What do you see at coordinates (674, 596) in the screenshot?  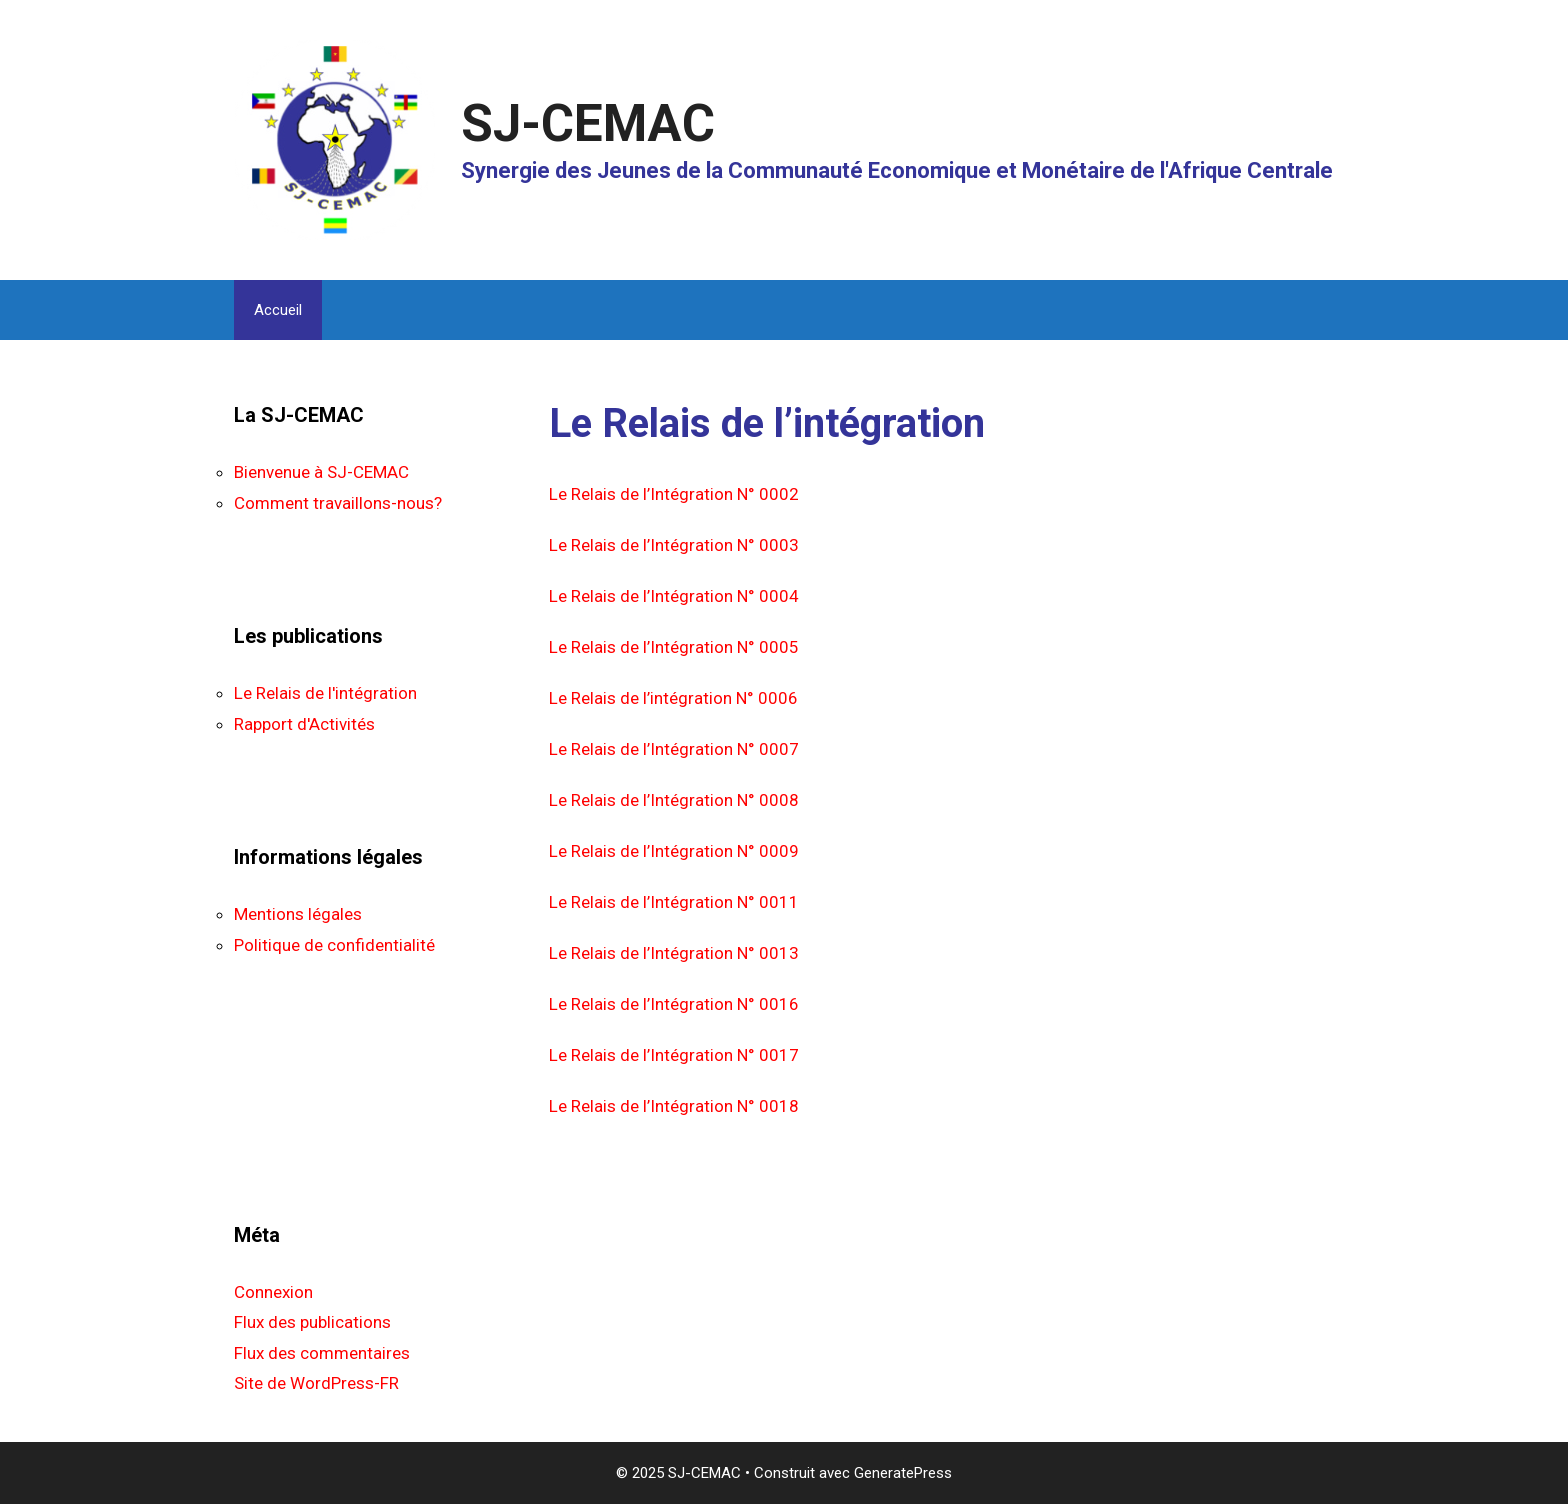 I see `Le Relais de l’Intégration N° 0004` at bounding box center [674, 596].